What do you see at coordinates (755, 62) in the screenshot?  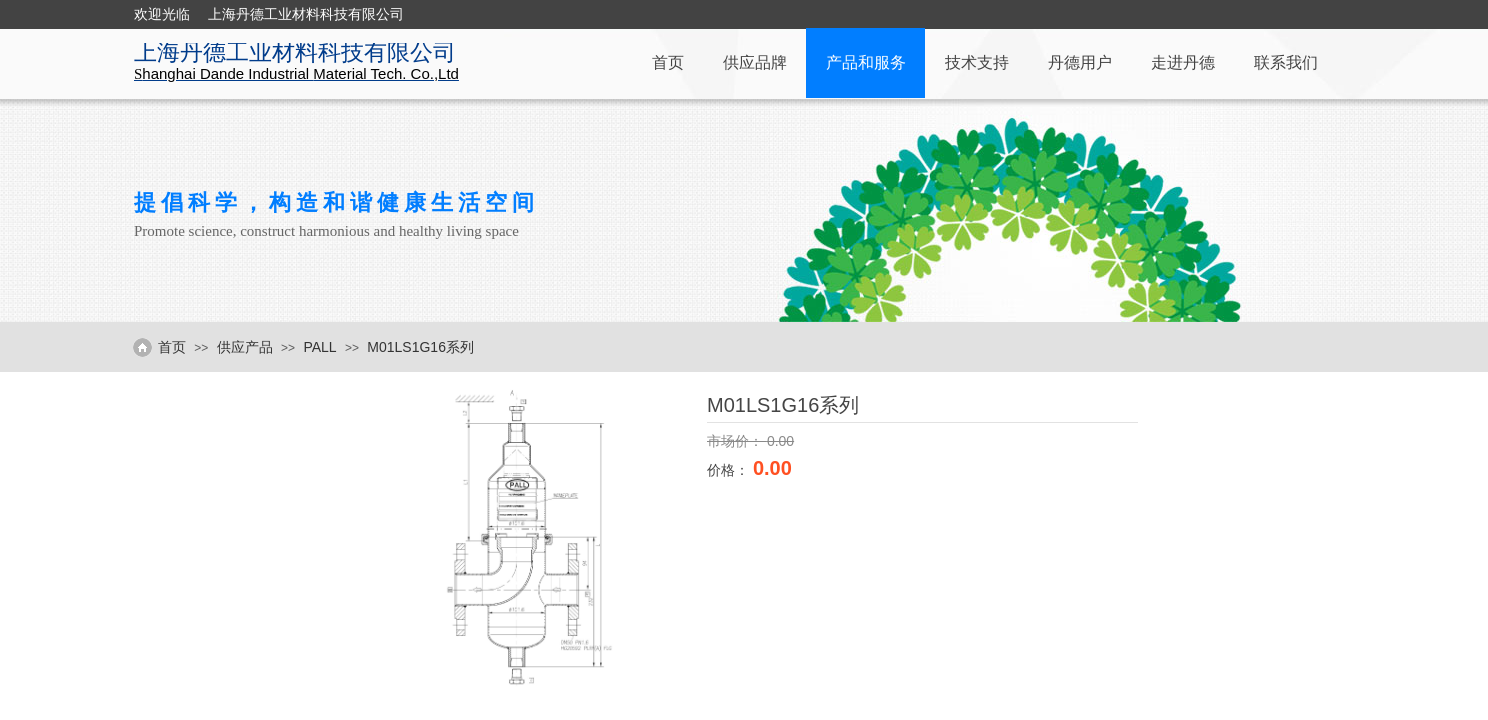 I see `供应品牌` at bounding box center [755, 62].